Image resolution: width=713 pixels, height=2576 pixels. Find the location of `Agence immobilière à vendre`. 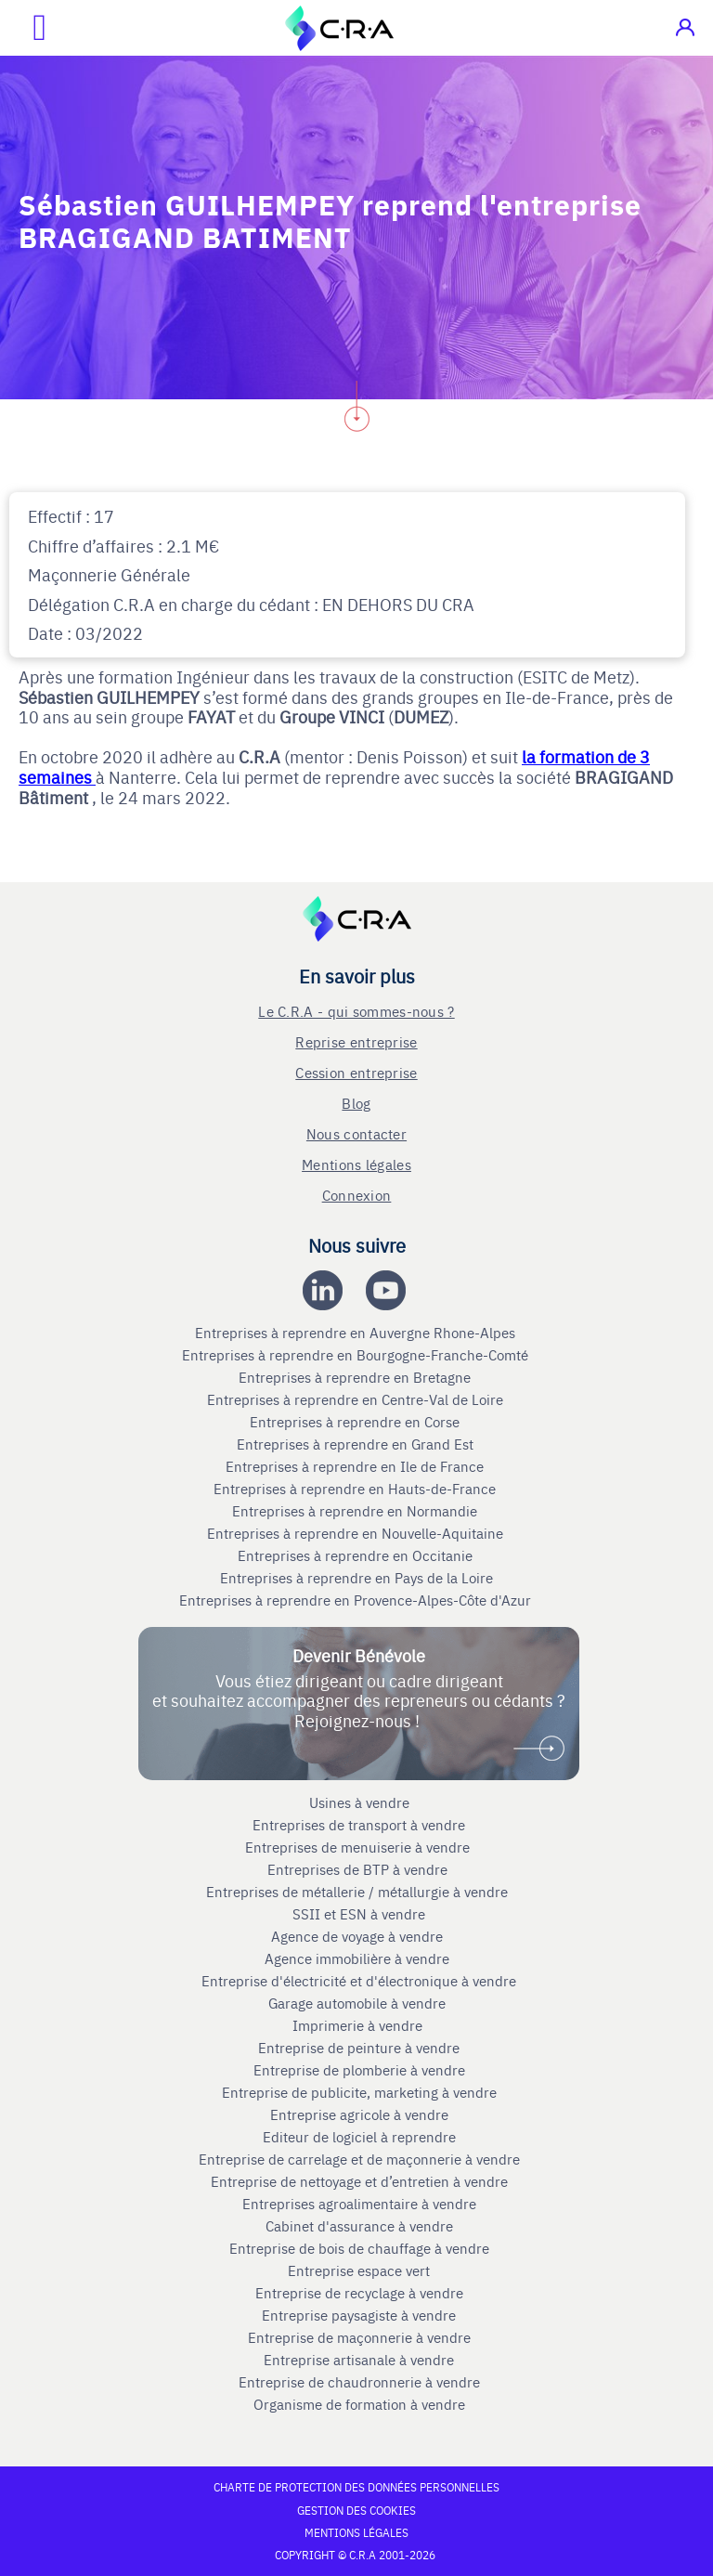

Agence immobilière à vendre is located at coordinates (359, 1958).